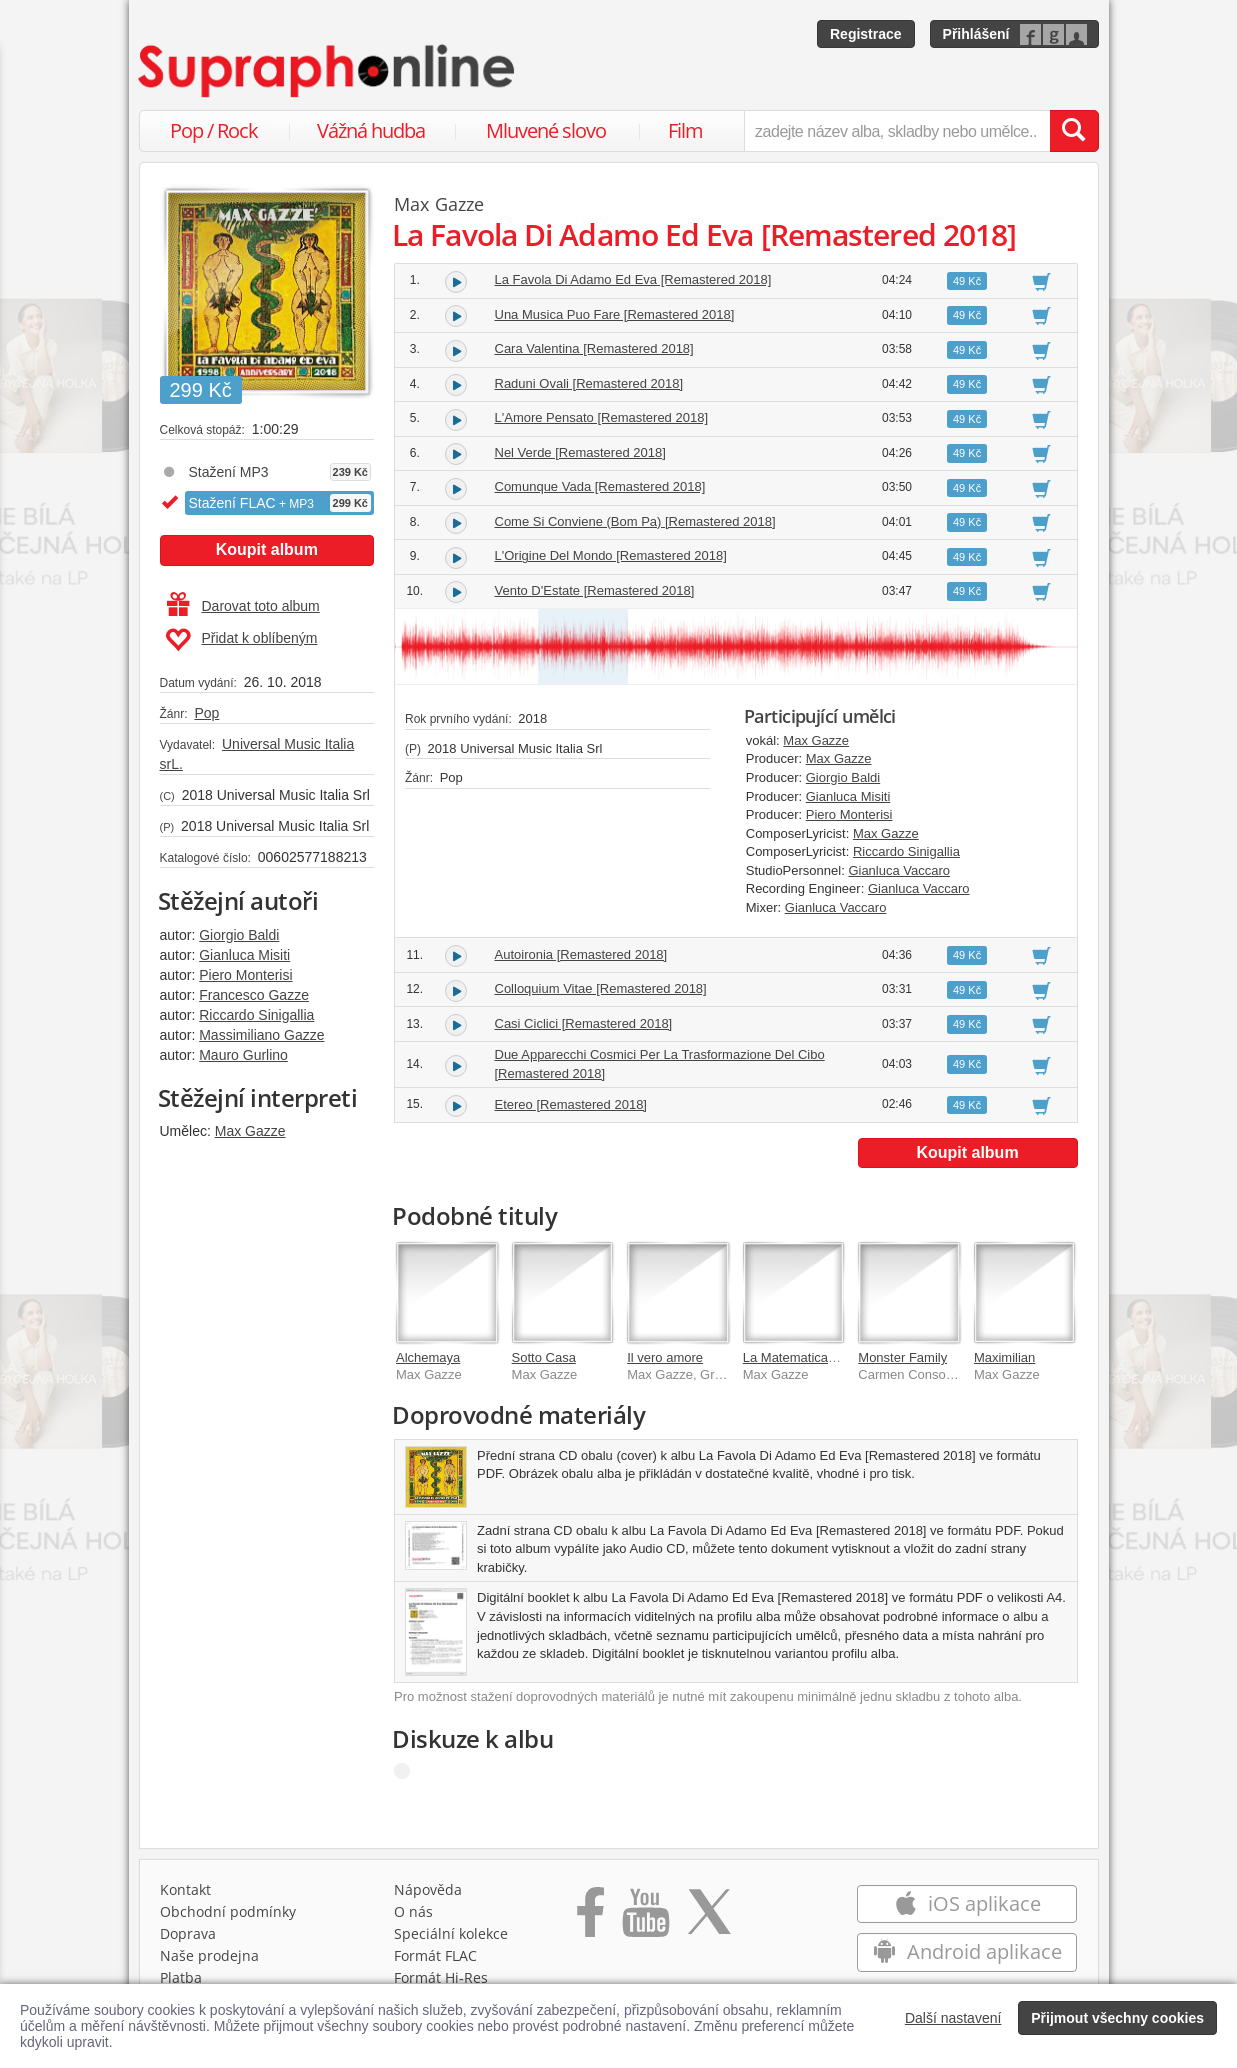  What do you see at coordinates (371, 130) in the screenshot?
I see `Vážná hudba` at bounding box center [371, 130].